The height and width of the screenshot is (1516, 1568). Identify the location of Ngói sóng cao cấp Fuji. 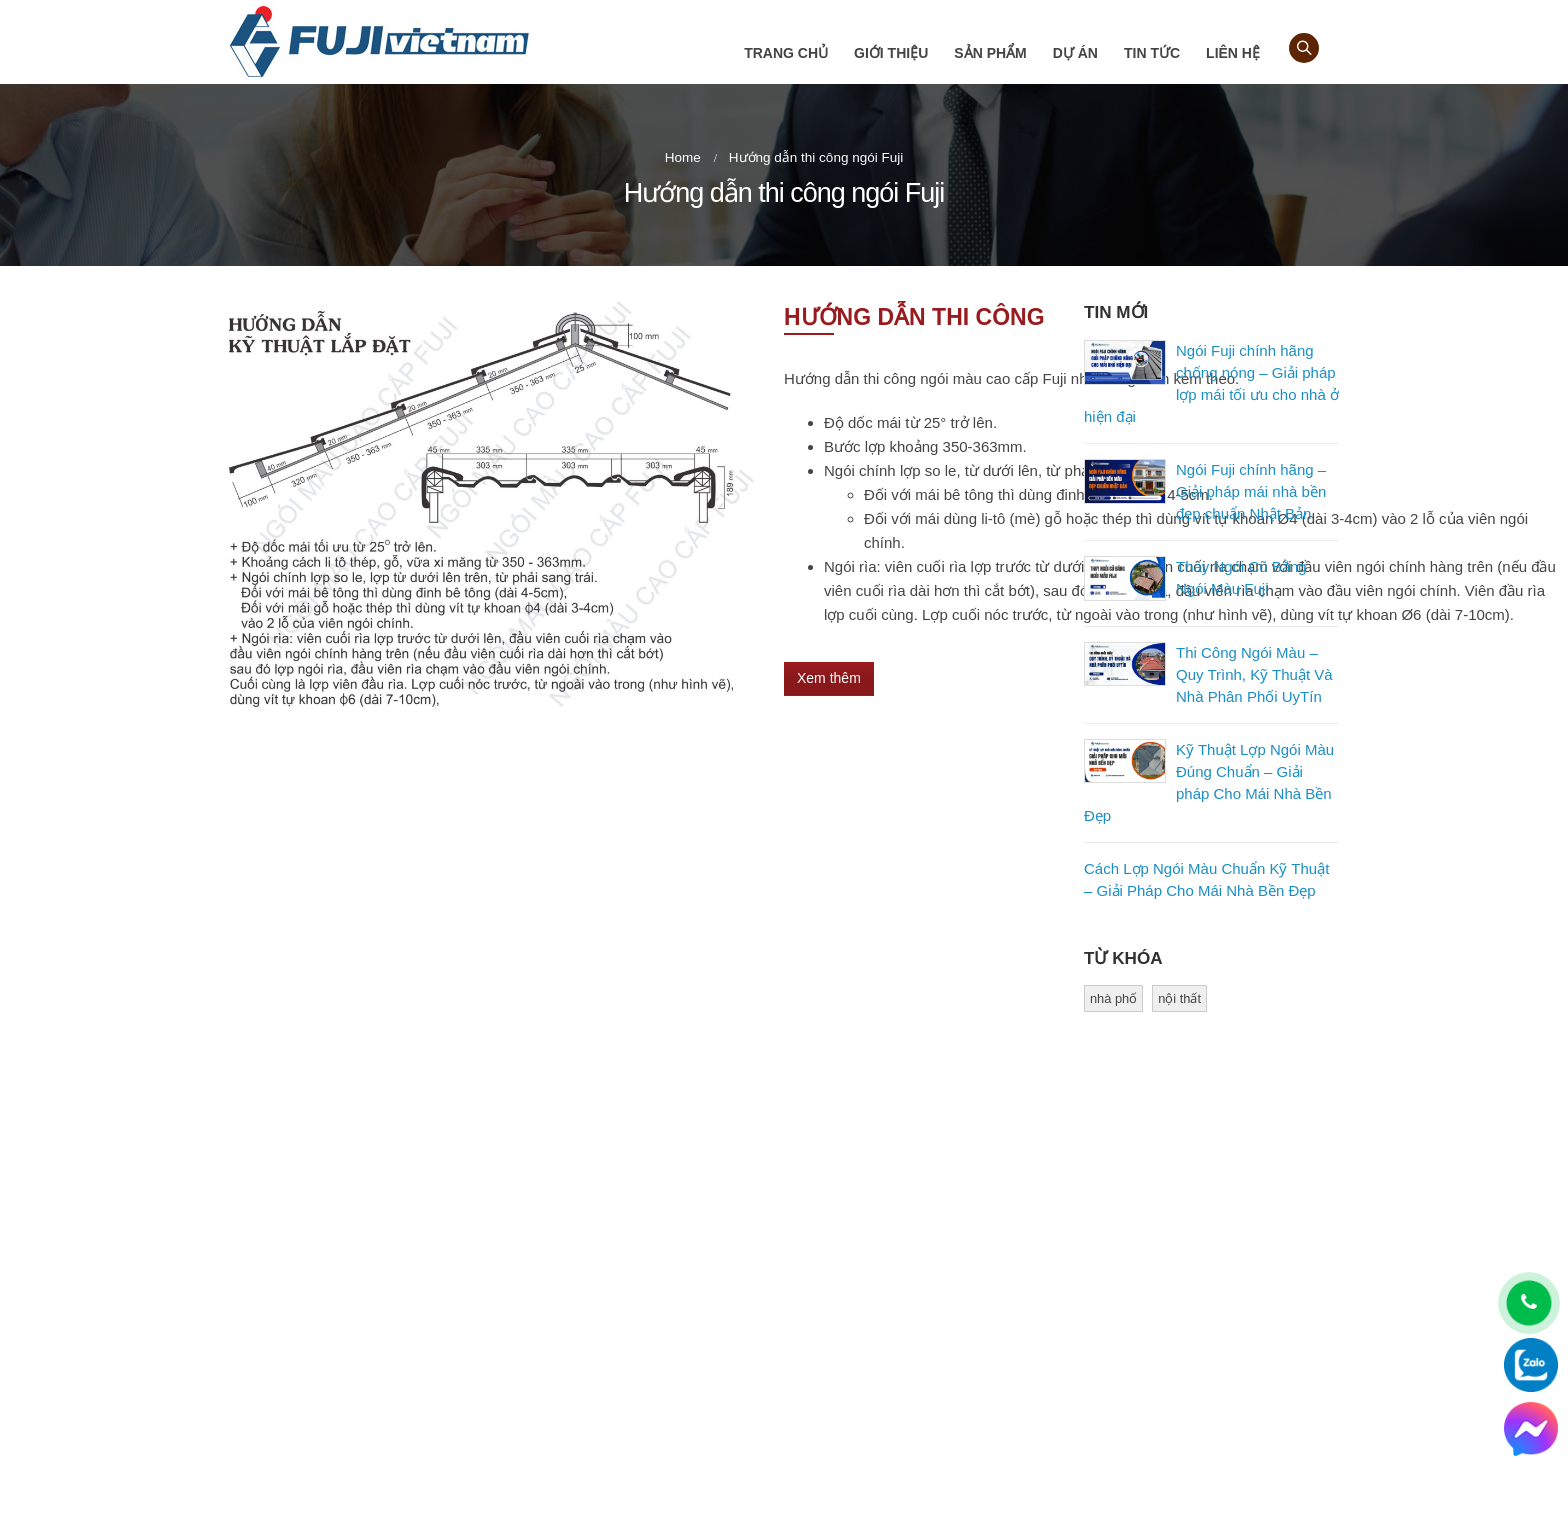
(877, 1280).